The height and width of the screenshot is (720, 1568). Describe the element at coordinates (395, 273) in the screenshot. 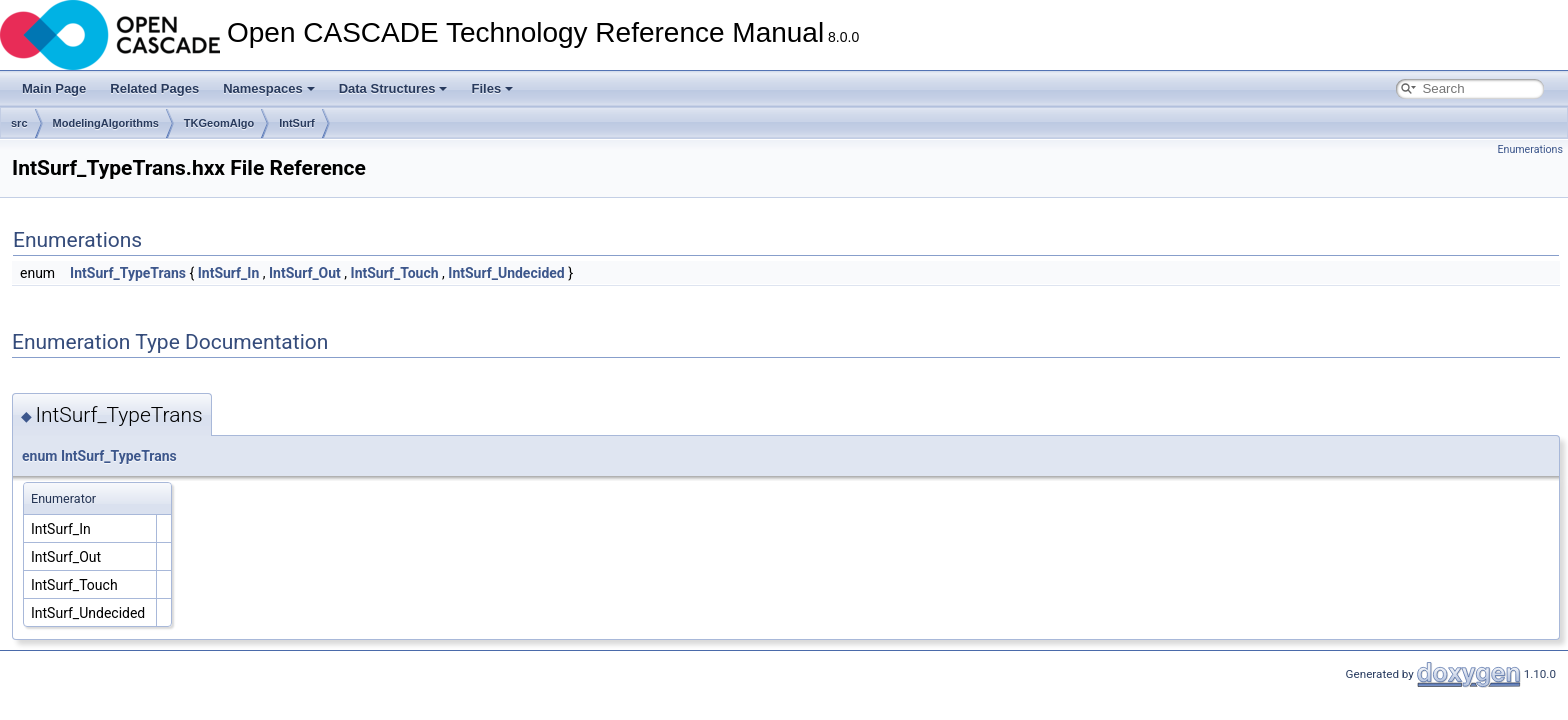

I see `IntSurf_Touch` at that location.